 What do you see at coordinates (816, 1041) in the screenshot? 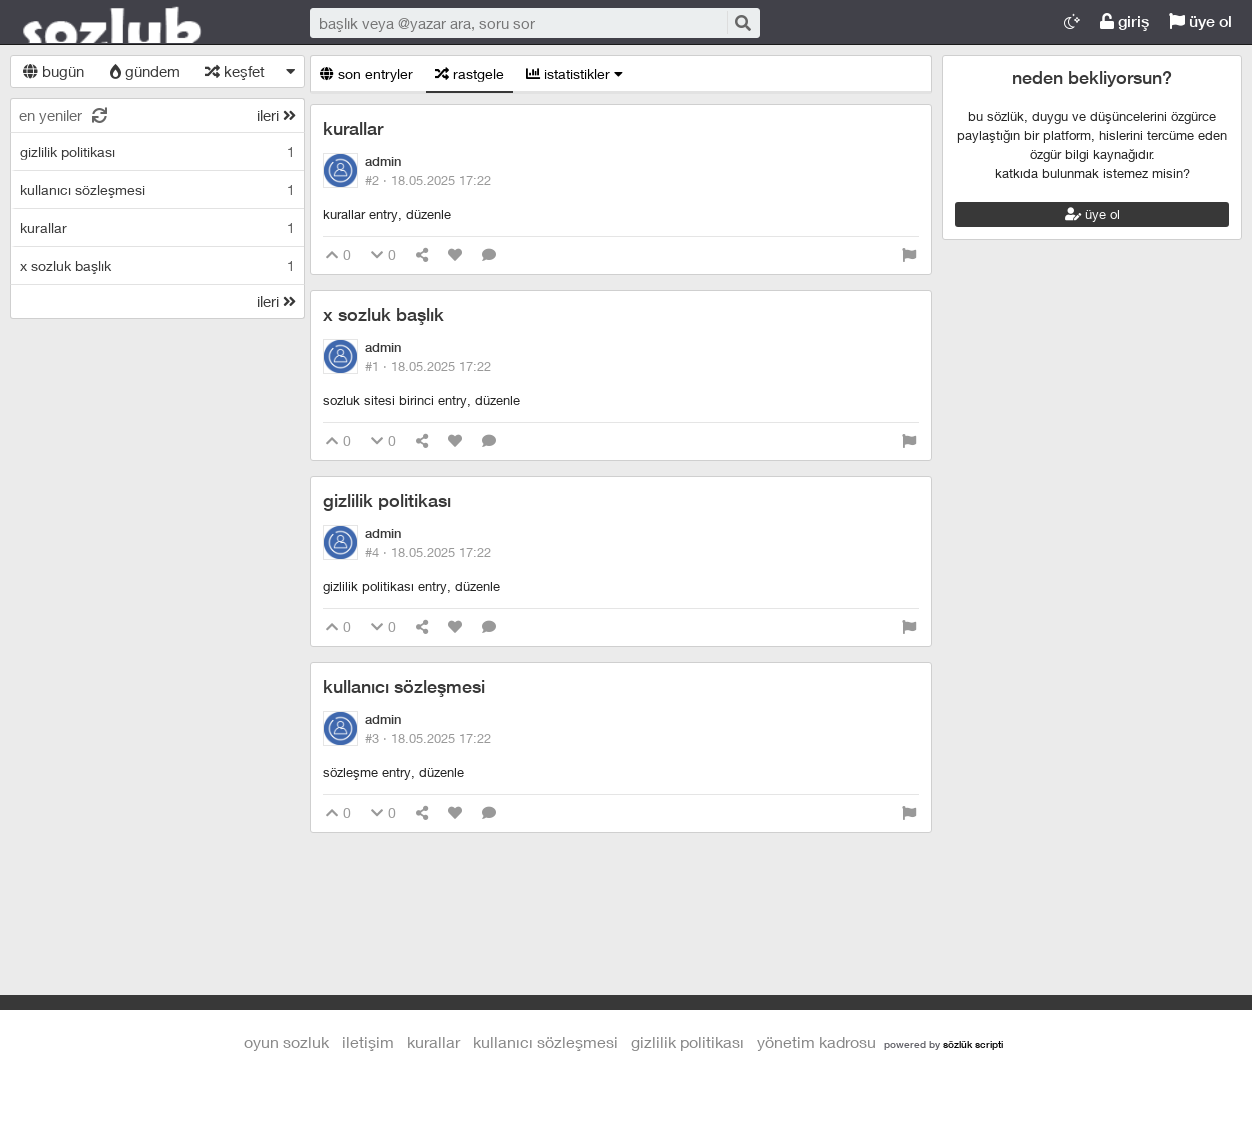
I see `yönetim kadrosu` at bounding box center [816, 1041].